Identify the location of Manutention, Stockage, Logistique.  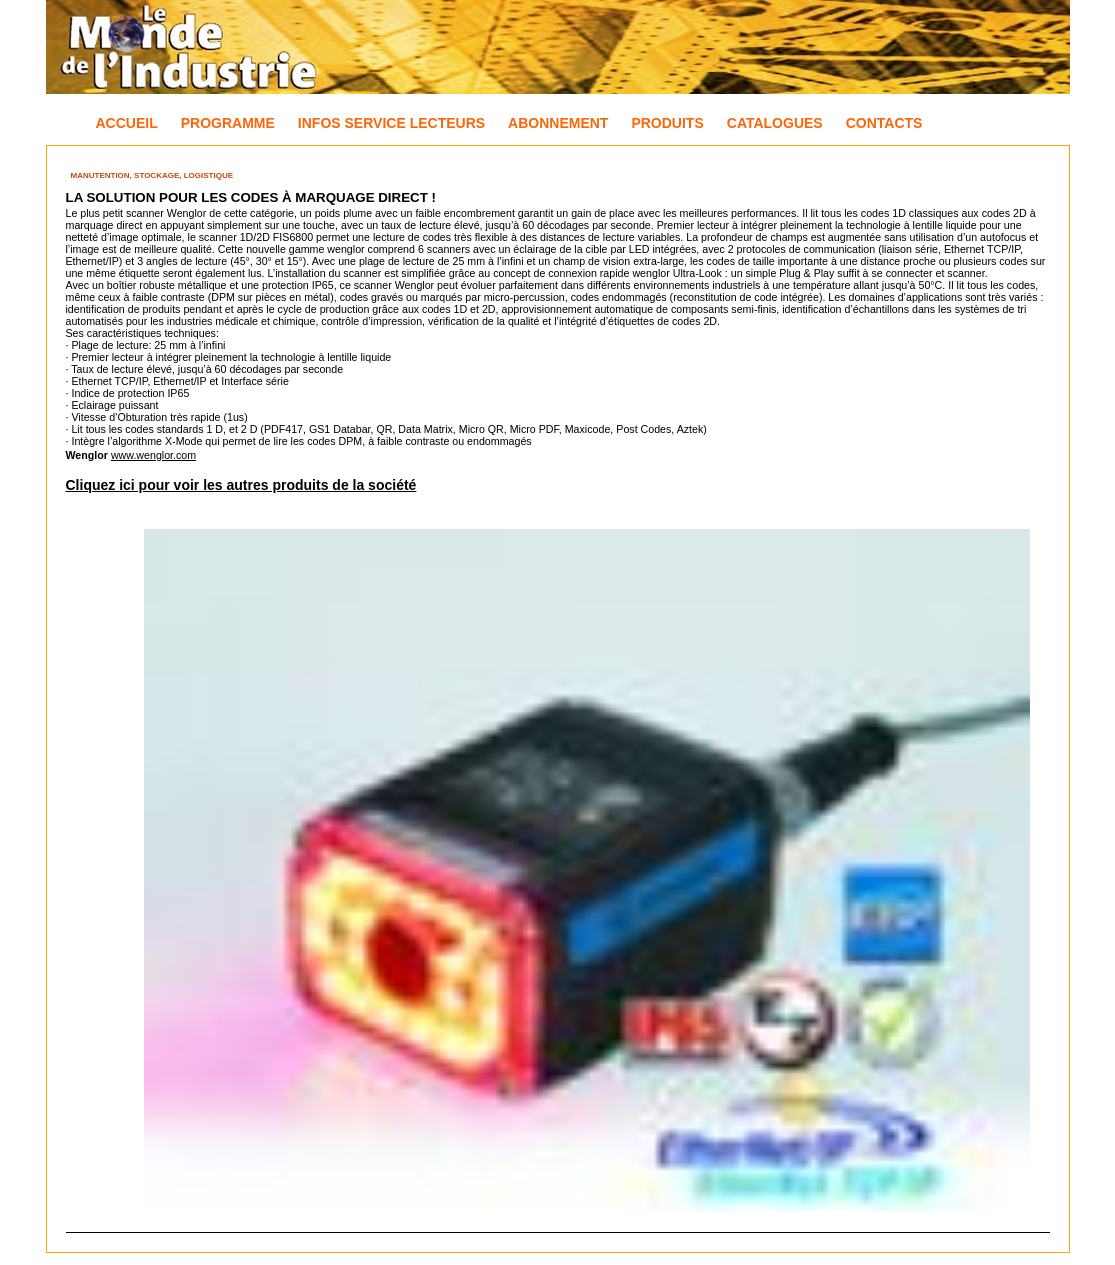
(152, 175).